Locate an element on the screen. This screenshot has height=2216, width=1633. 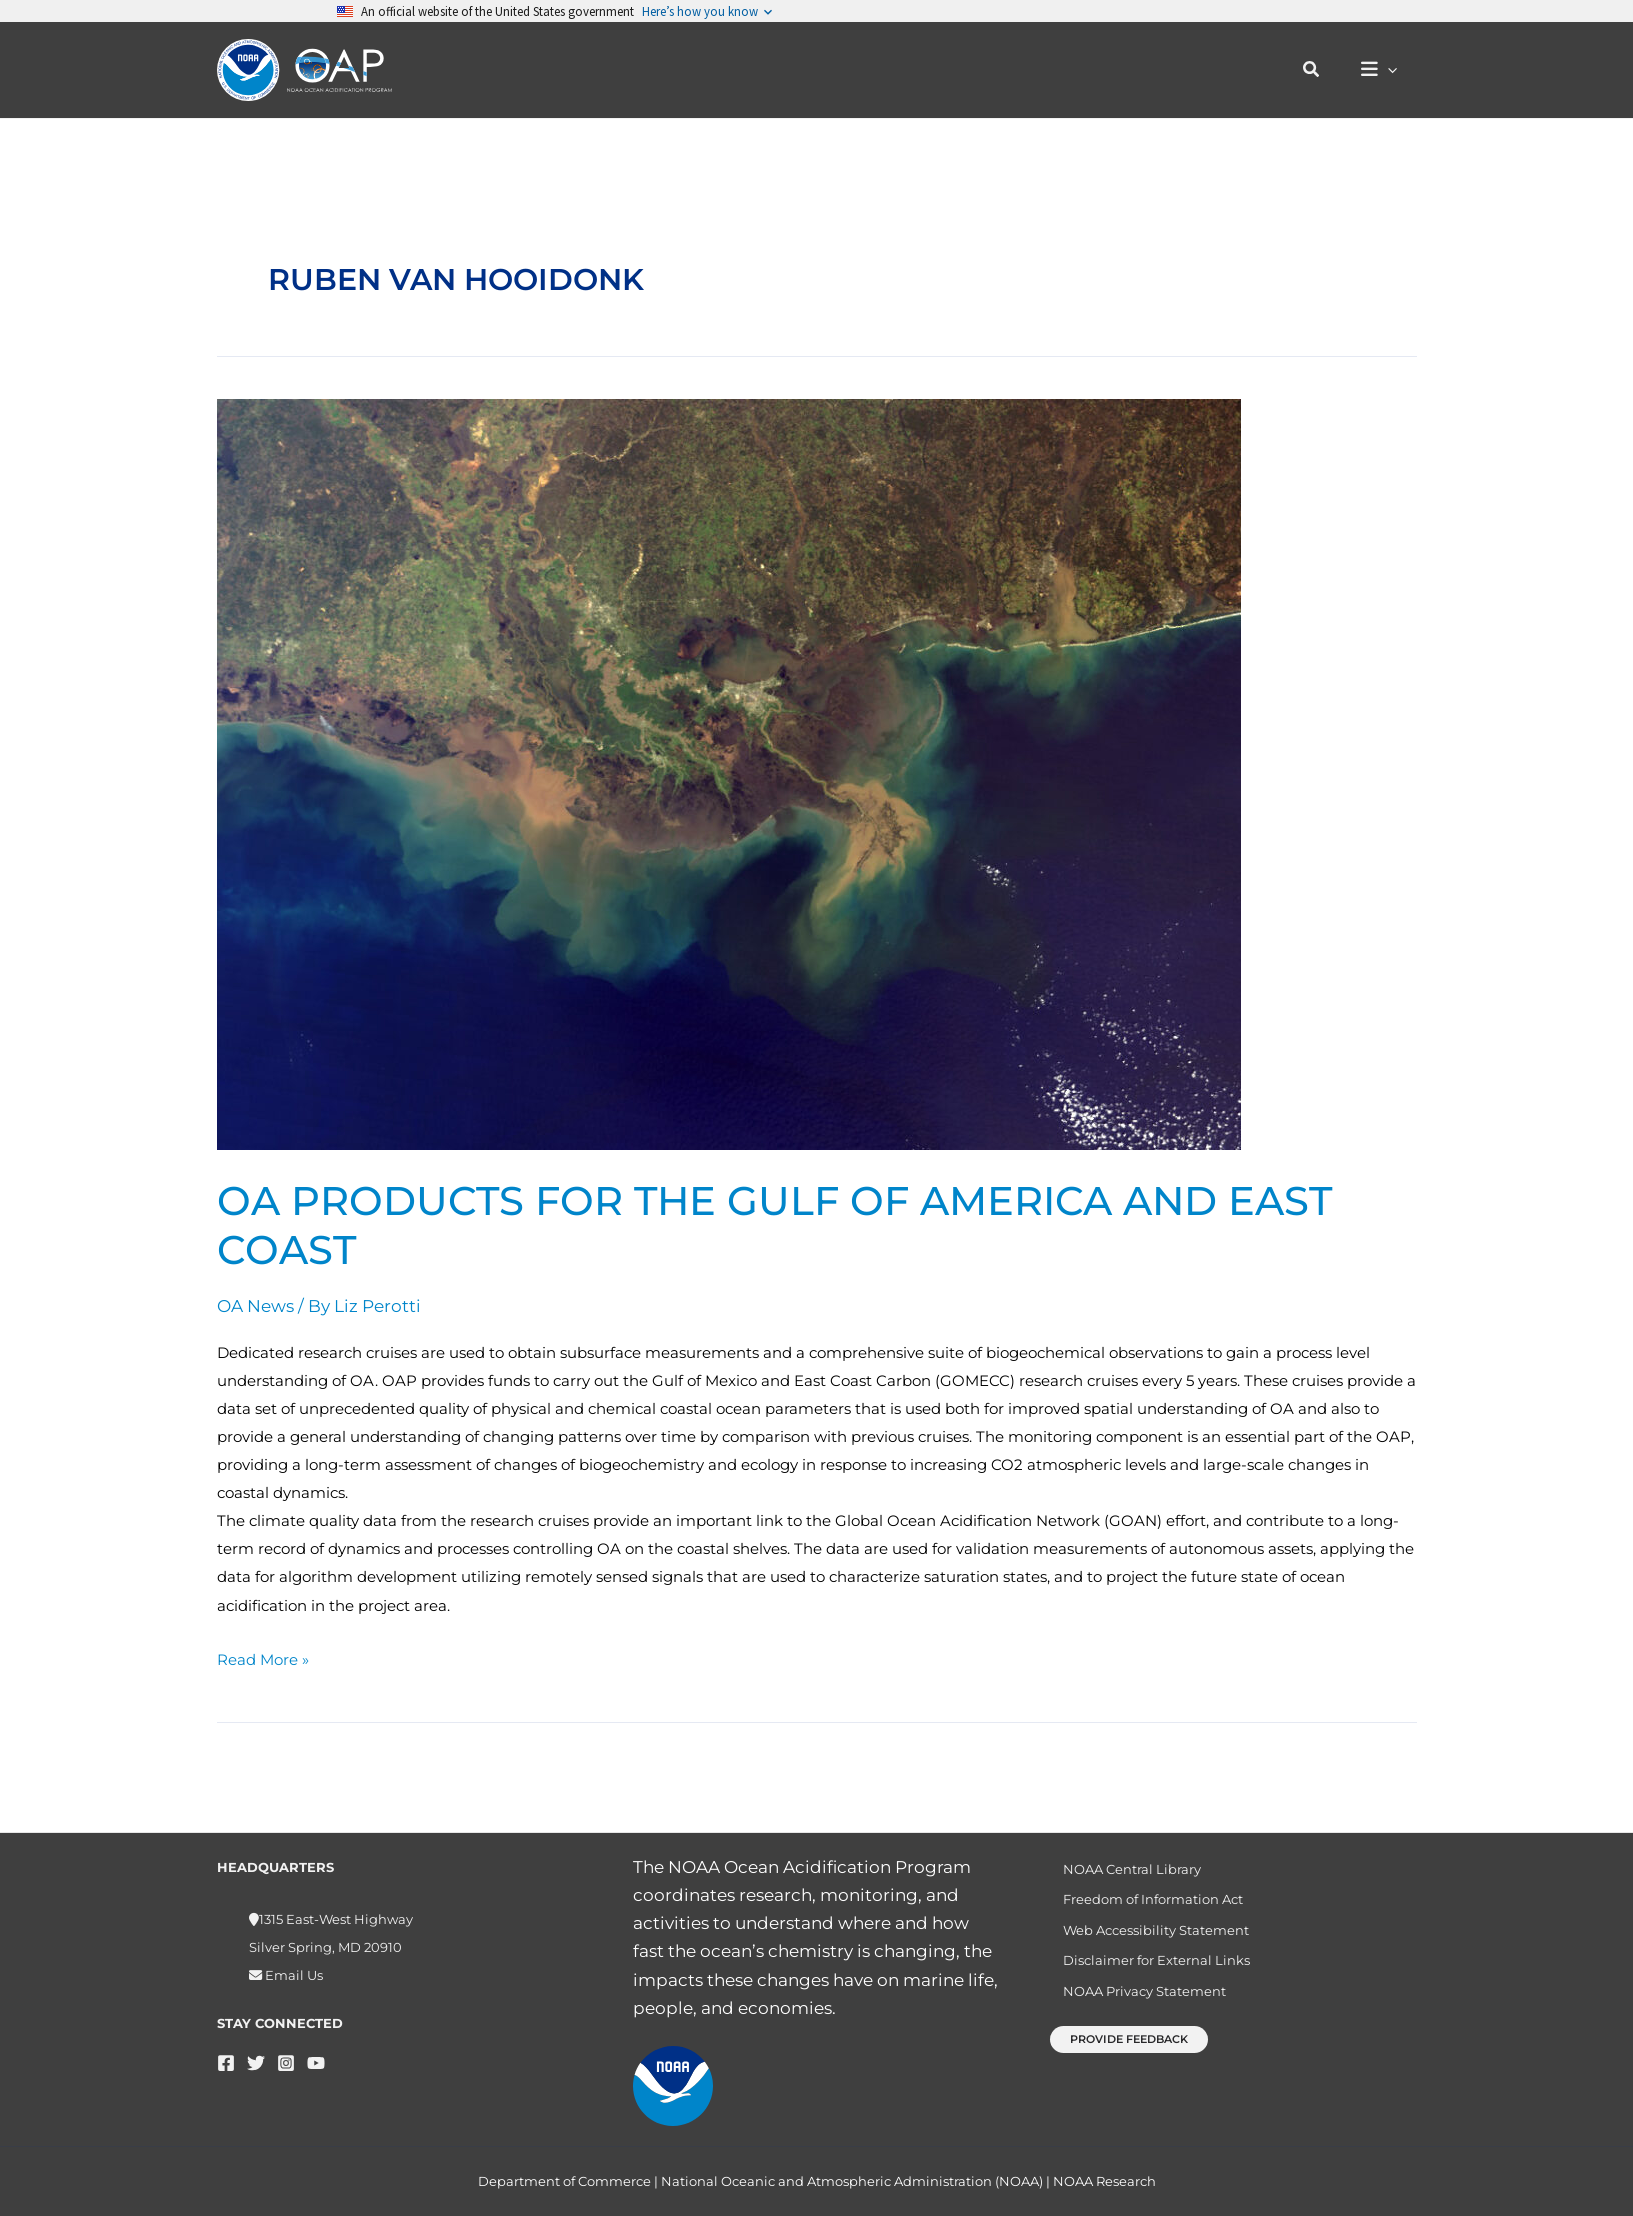
[Read: OA products for the Gulf of America and East Coast] is located at coordinates (729, 773).